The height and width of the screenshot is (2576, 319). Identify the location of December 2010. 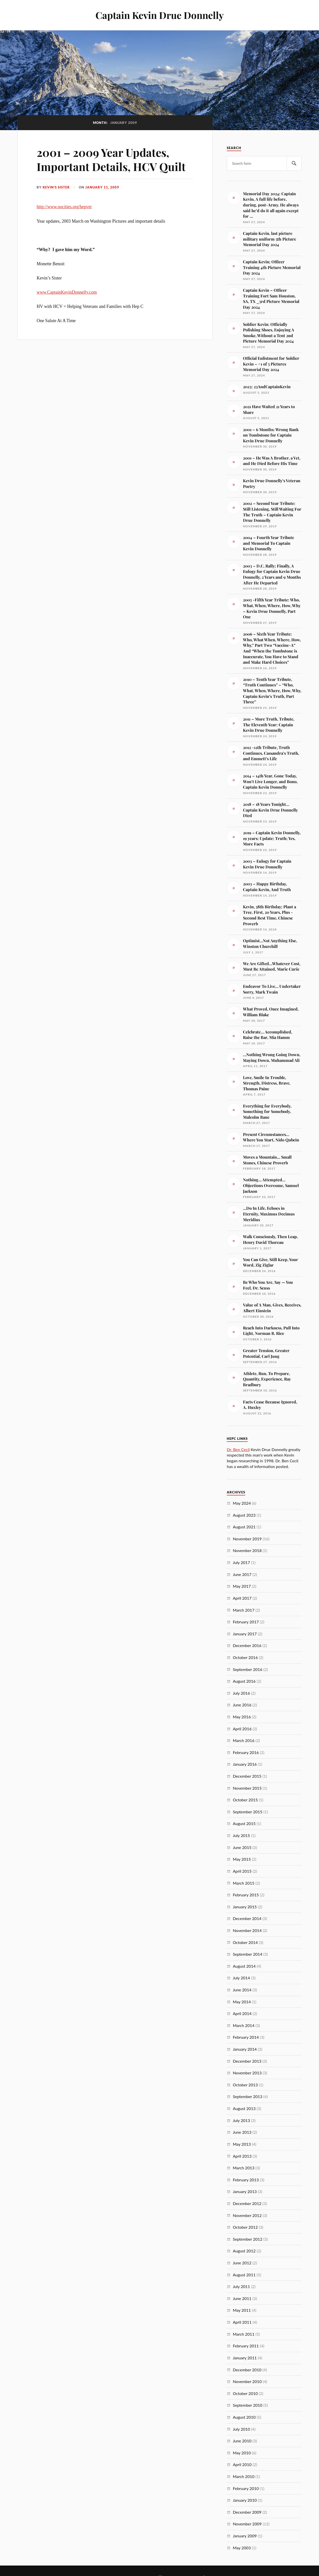
(247, 2369).